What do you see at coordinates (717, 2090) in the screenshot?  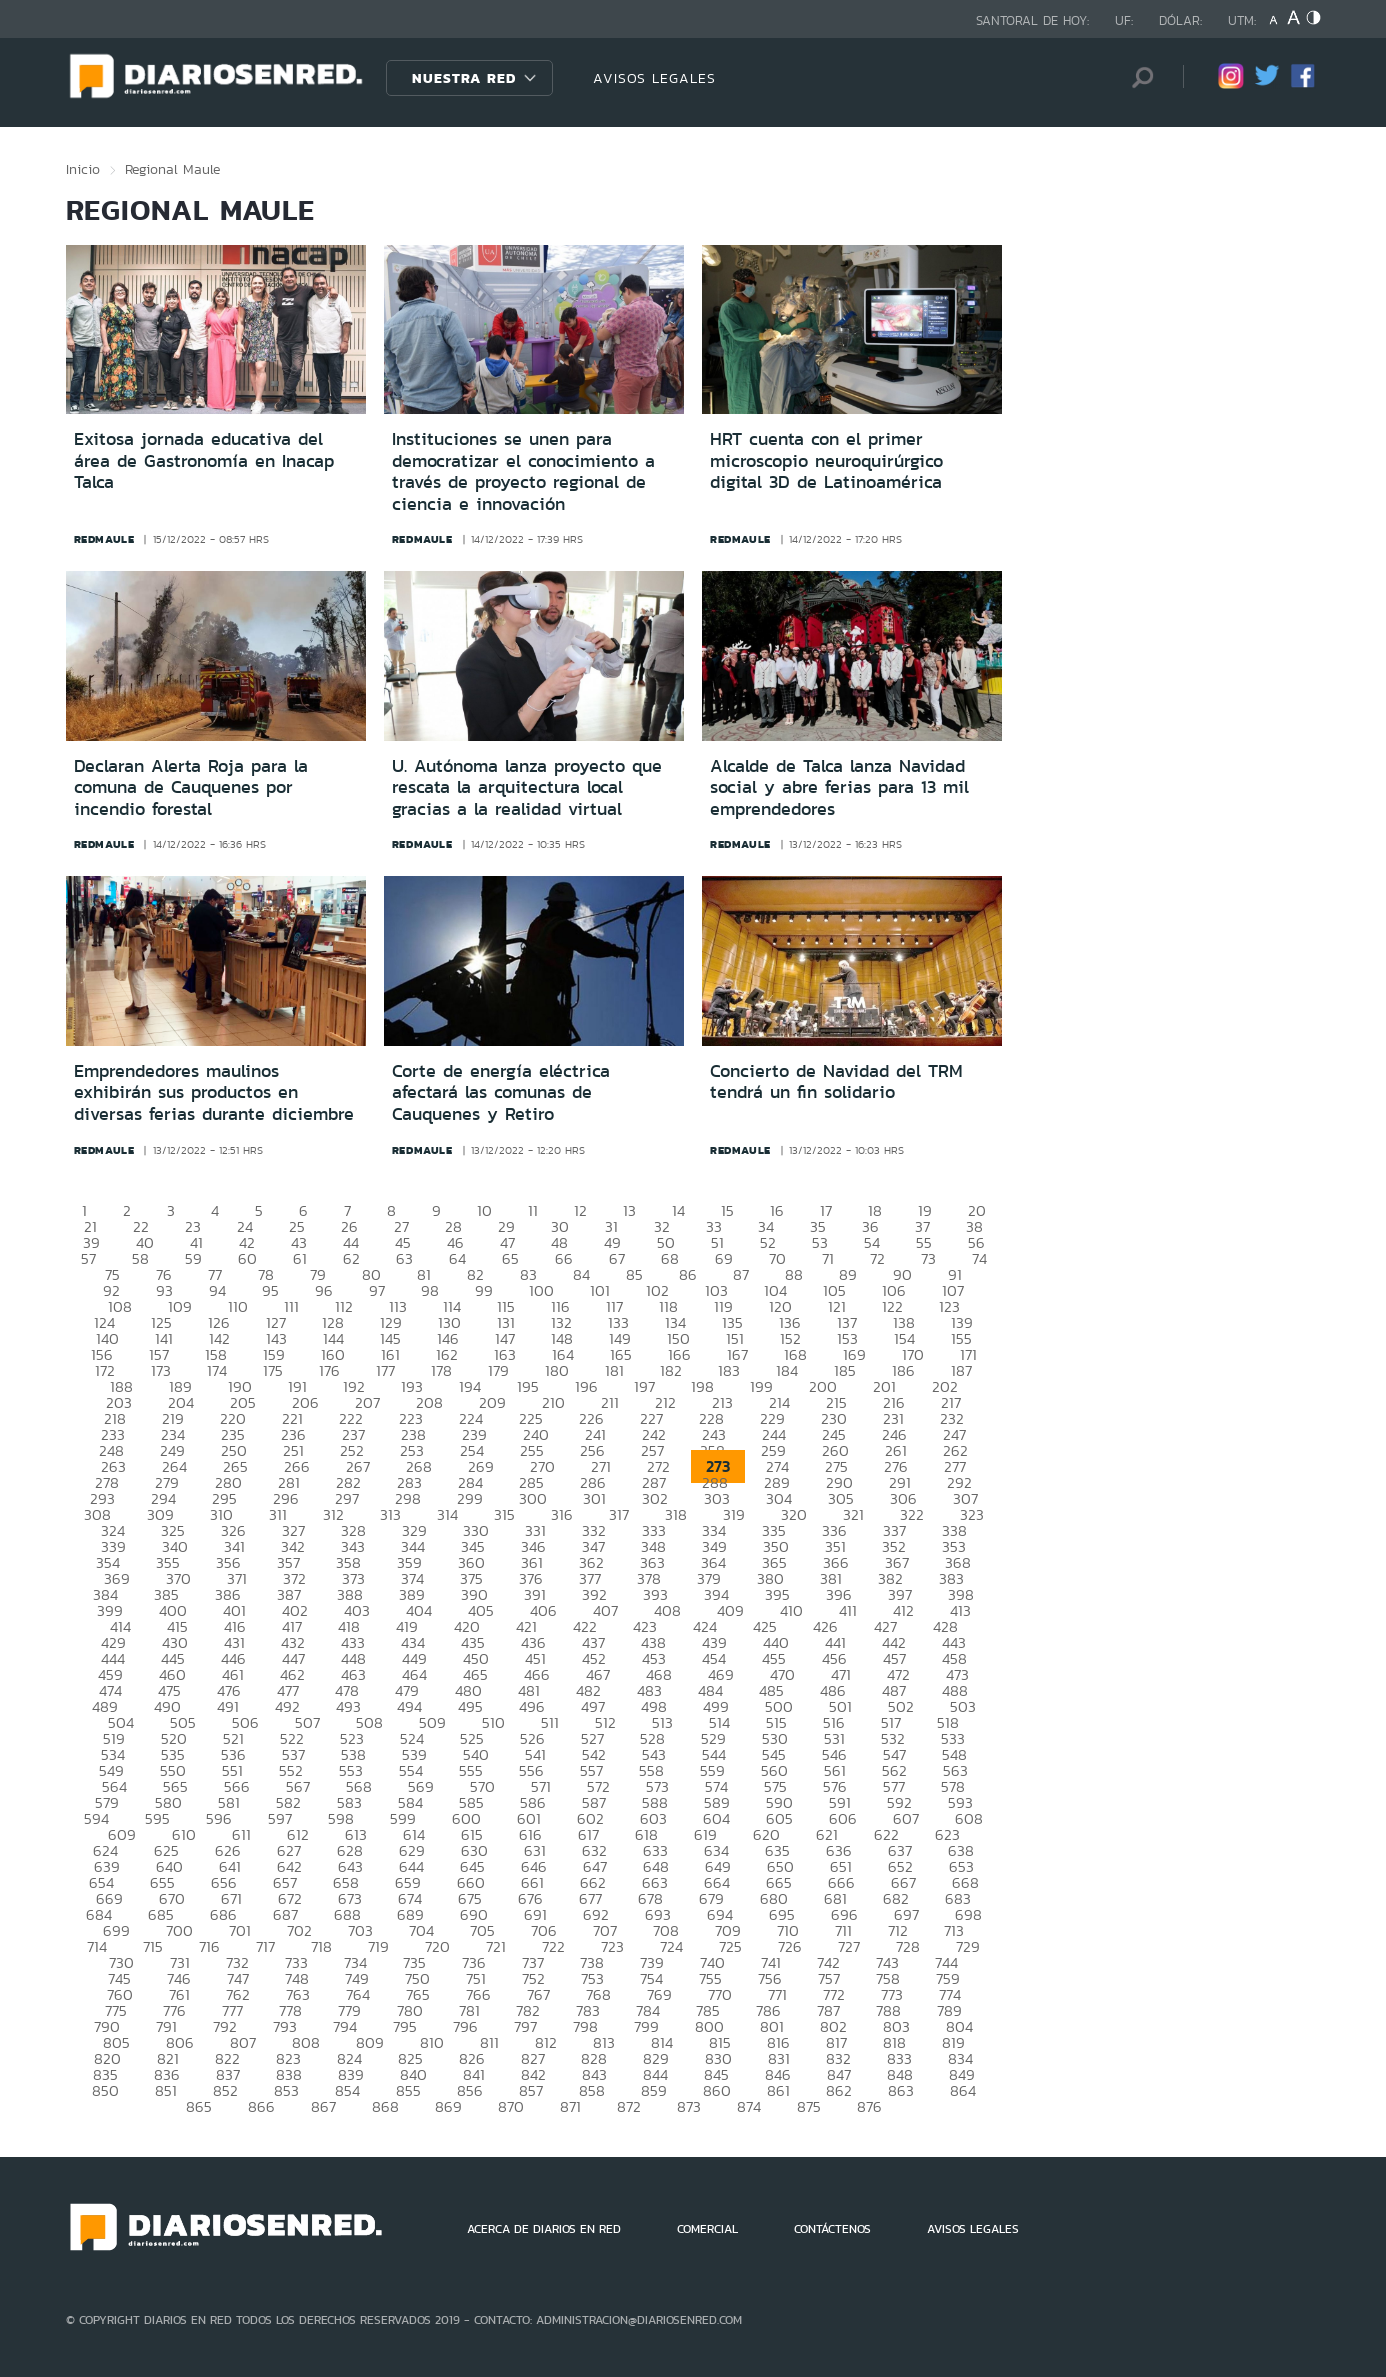 I see `860` at bounding box center [717, 2090].